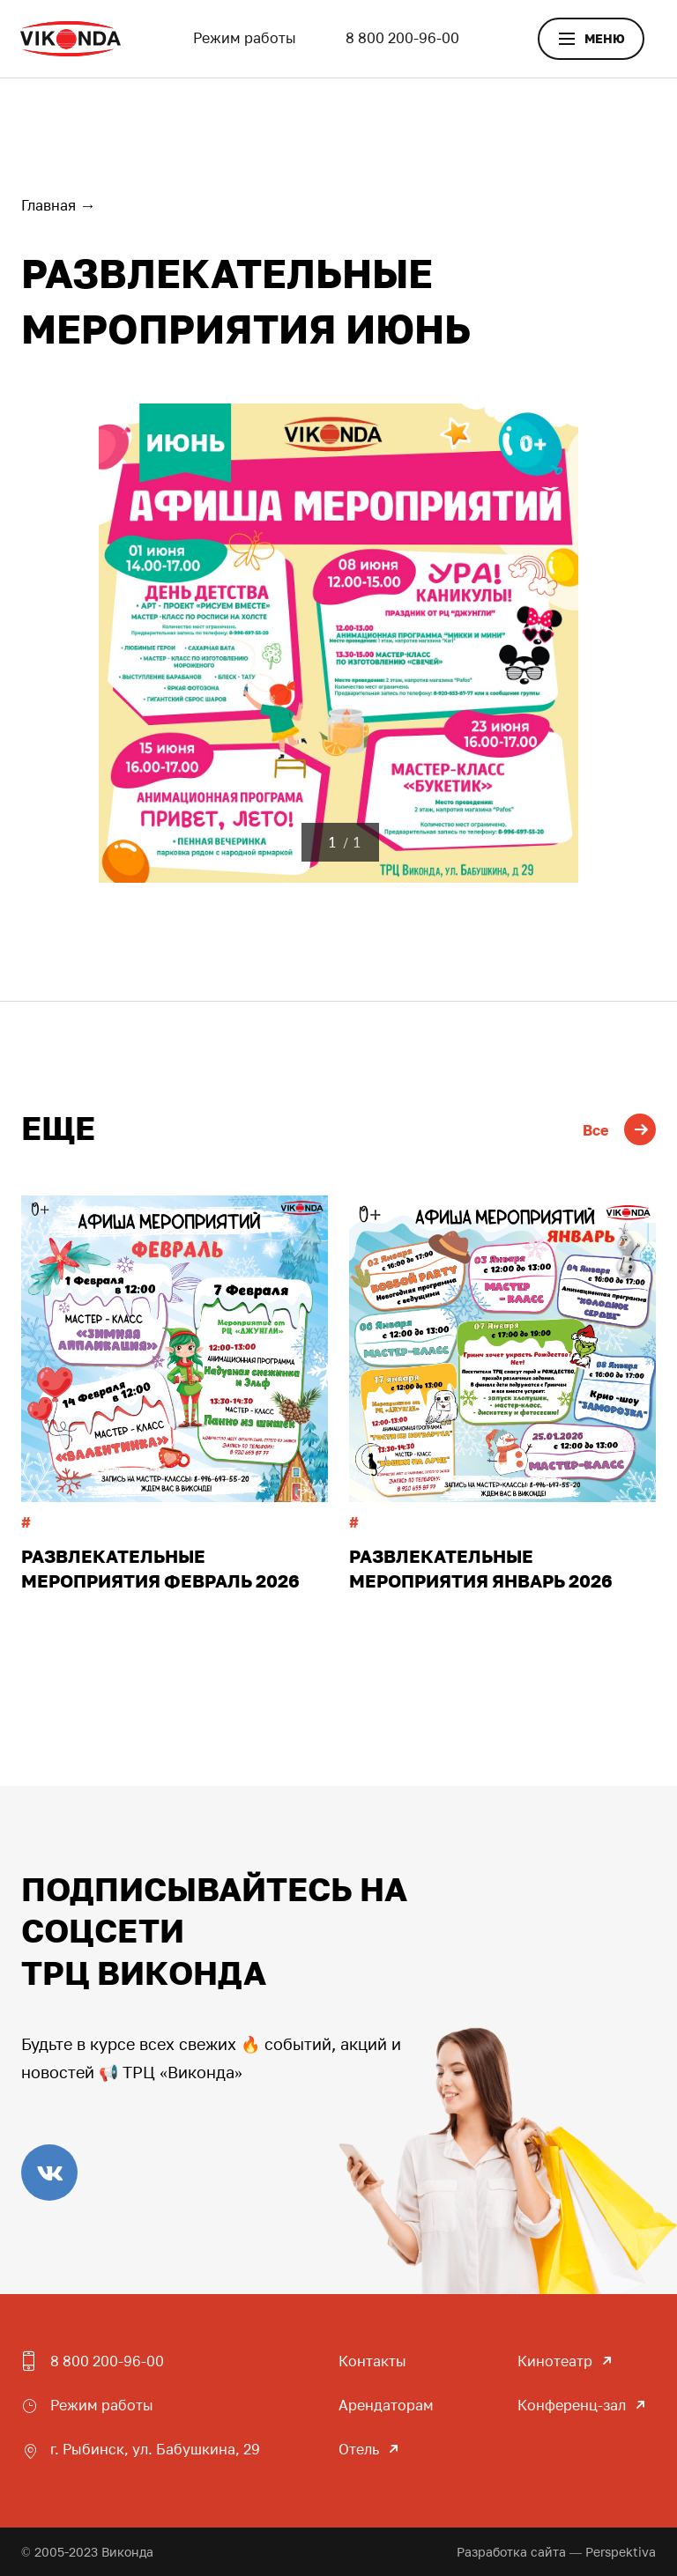 This screenshot has height=2576, width=677. I want to click on Главная, so click(48, 205).